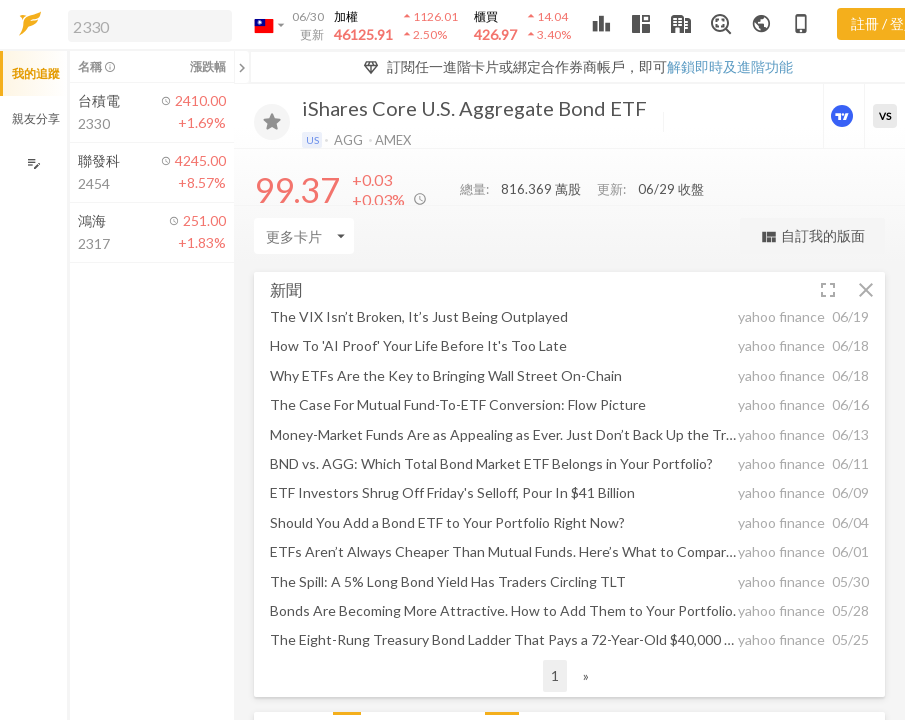 The height and width of the screenshot is (720, 905). I want to click on 親友分享 [button], so click(36, 118).